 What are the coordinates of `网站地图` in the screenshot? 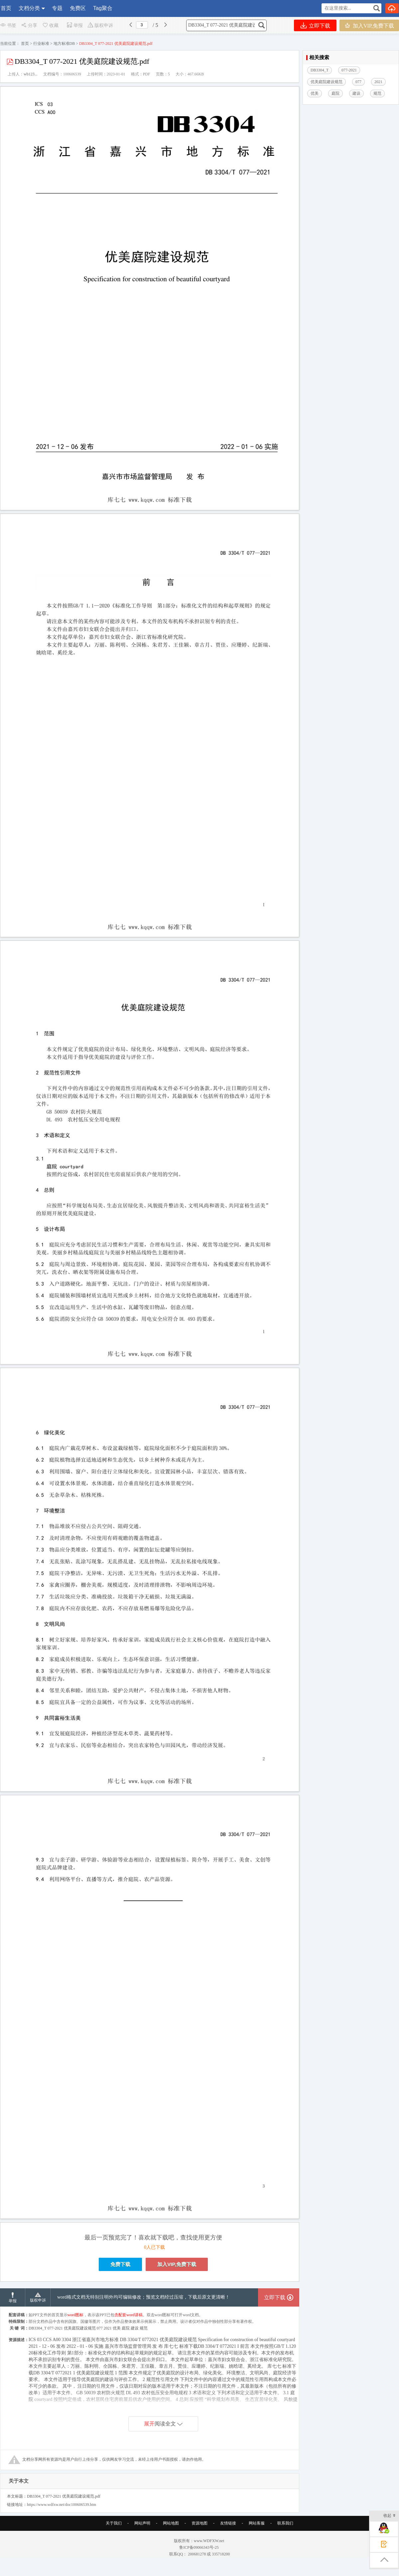 It's located at (171, 2523).